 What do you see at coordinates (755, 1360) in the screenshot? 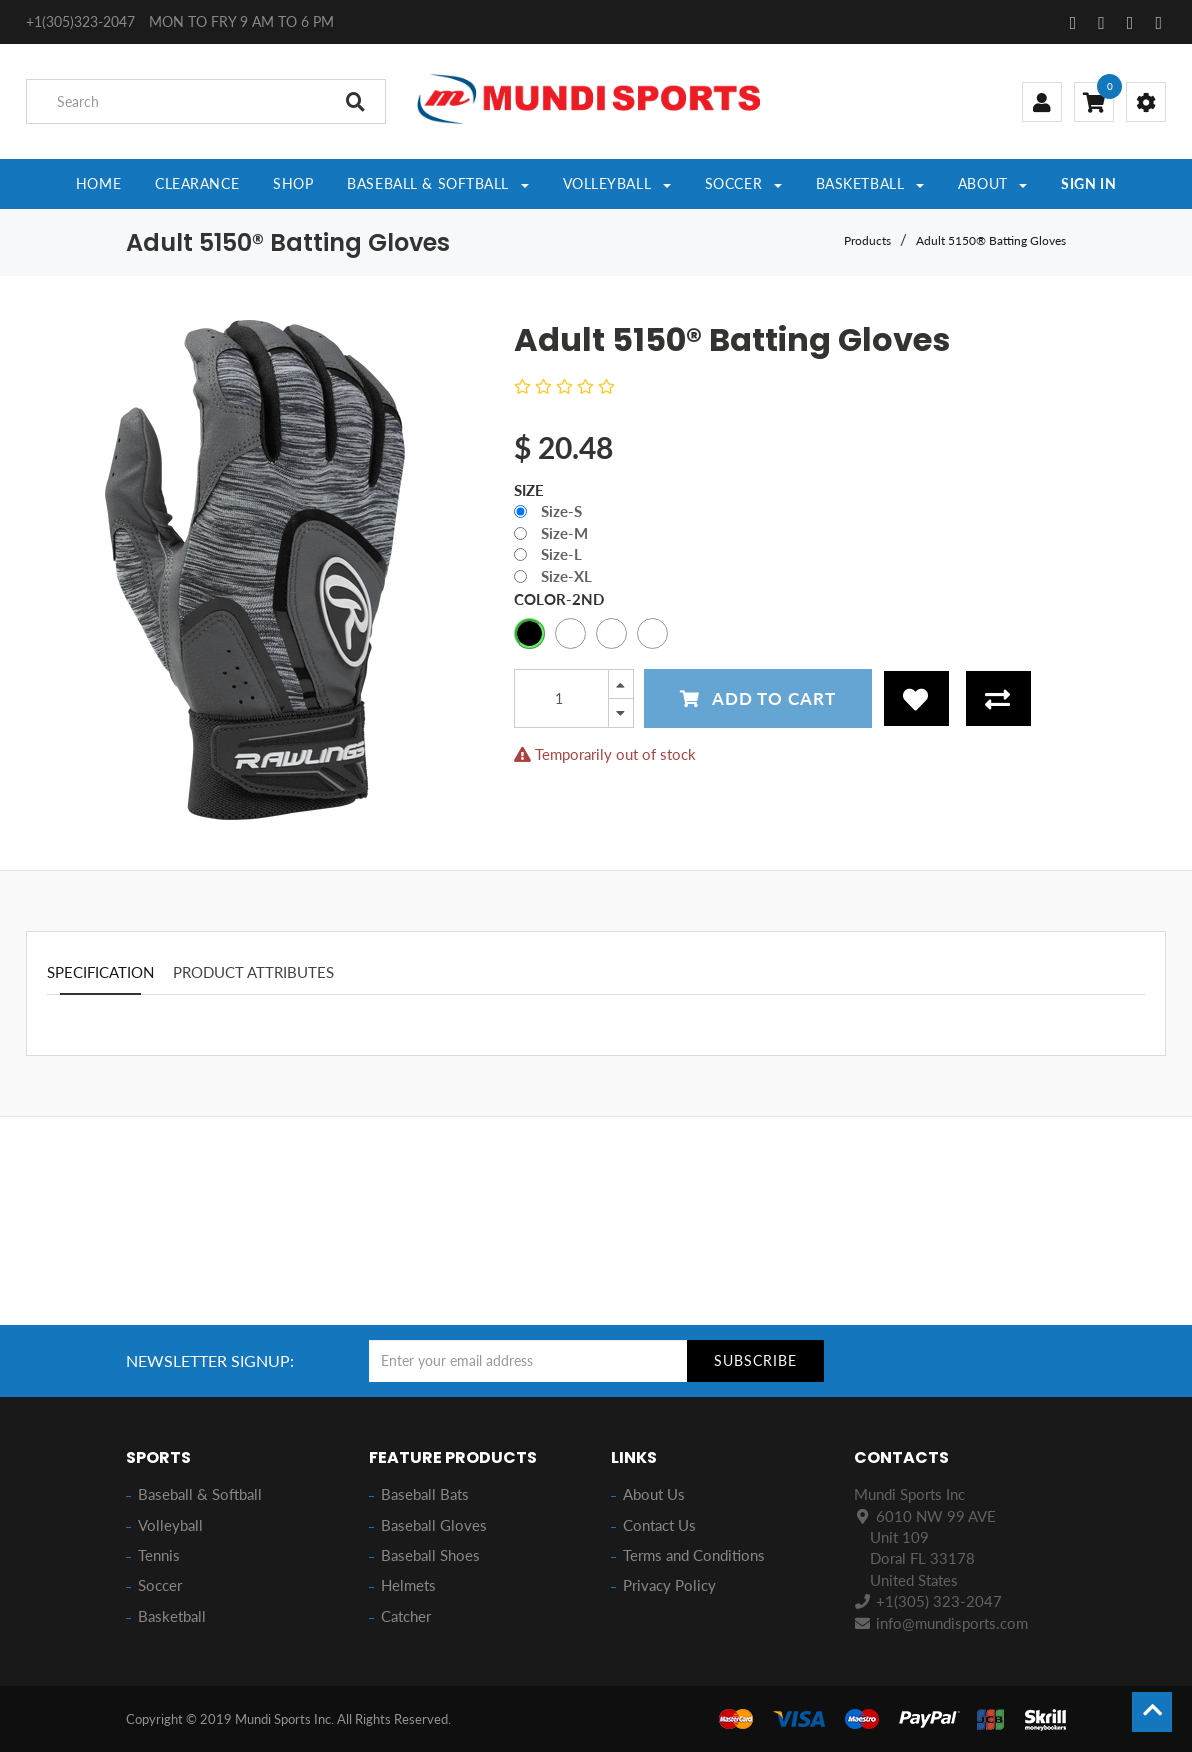
I see `Subscribe` at bounding box center [755, 1360].